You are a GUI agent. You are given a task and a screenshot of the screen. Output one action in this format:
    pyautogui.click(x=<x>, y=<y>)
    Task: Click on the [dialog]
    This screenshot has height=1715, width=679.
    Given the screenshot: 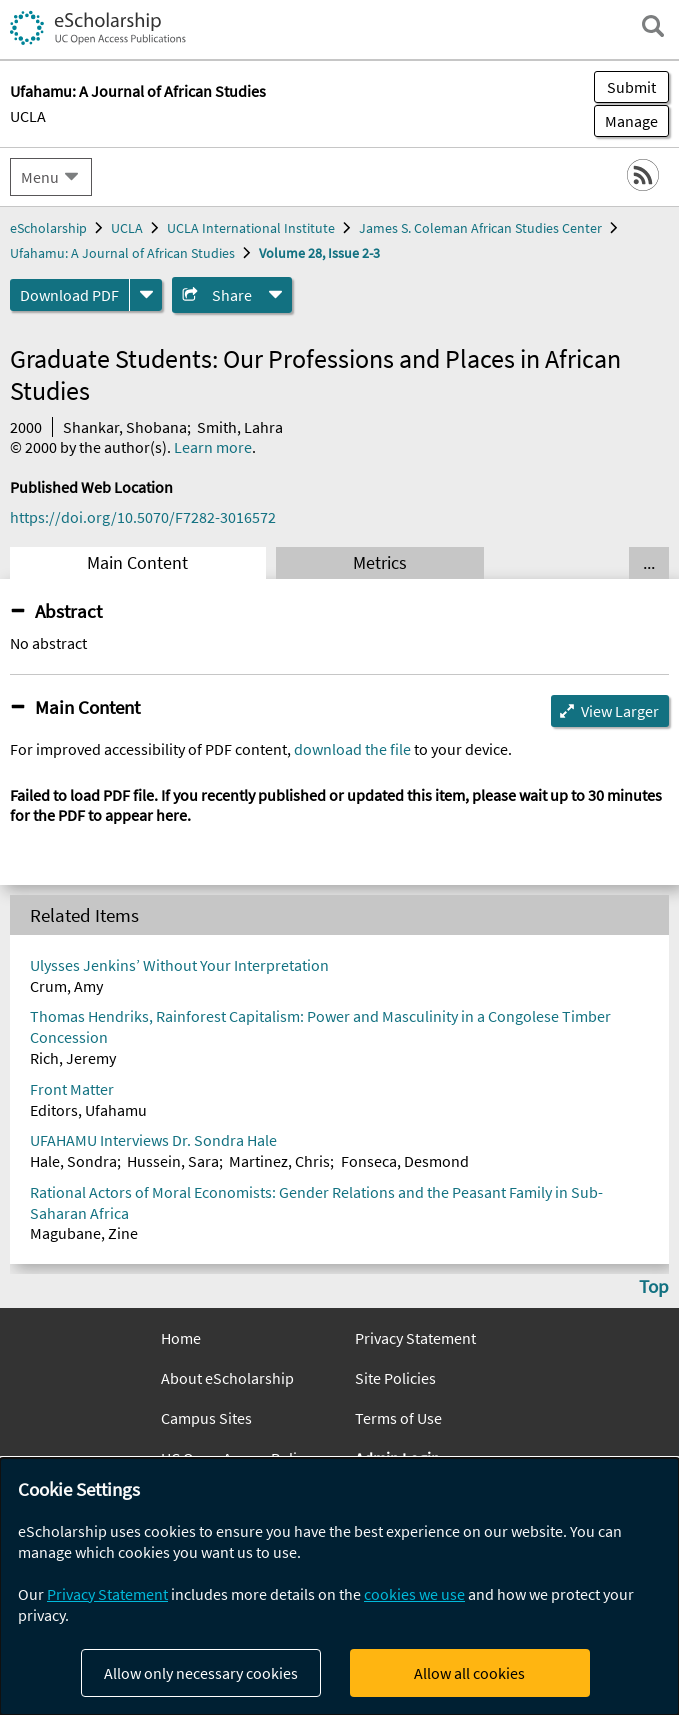 What is the action you would take?
    pyautogui.click(x=339, y=1586)
    